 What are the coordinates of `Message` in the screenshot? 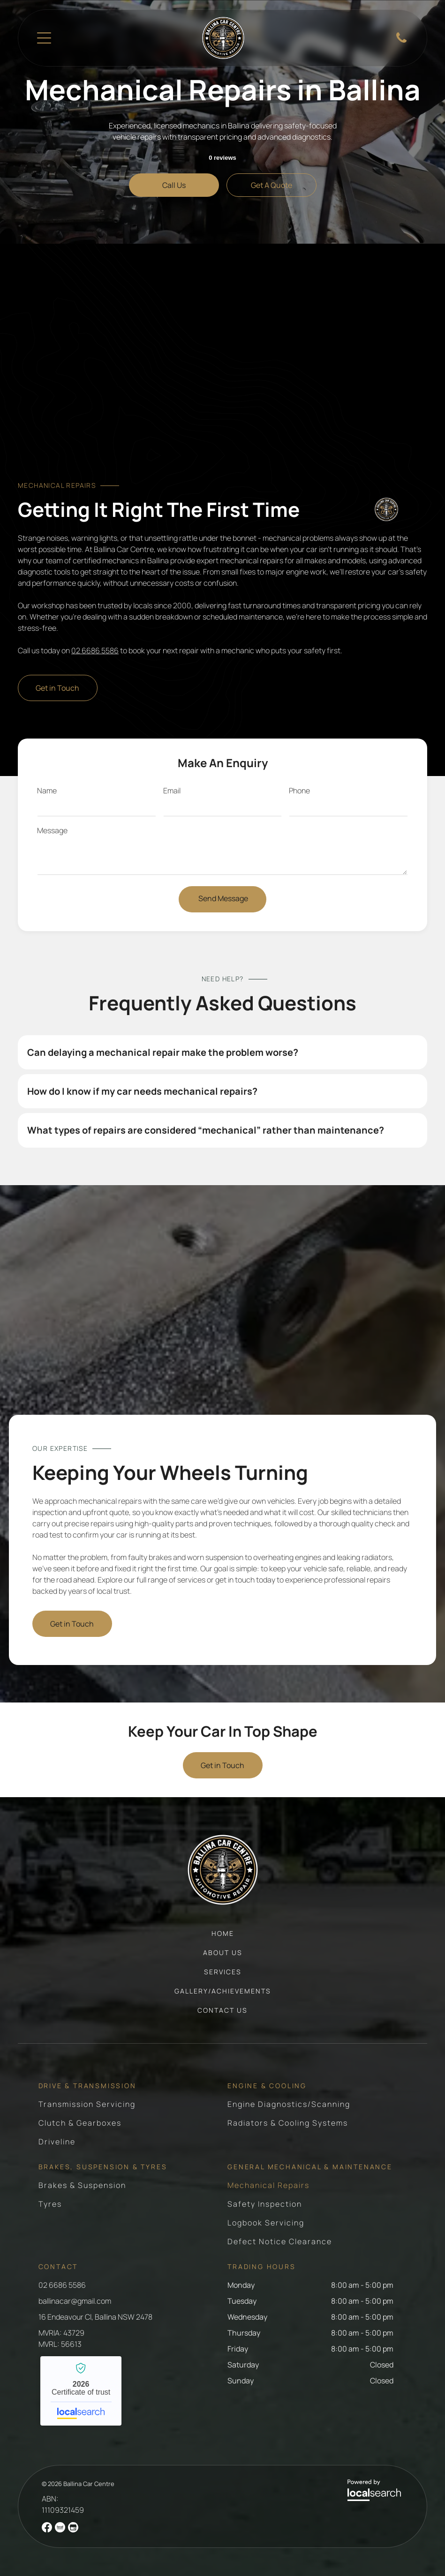 It's located at (52, 830).